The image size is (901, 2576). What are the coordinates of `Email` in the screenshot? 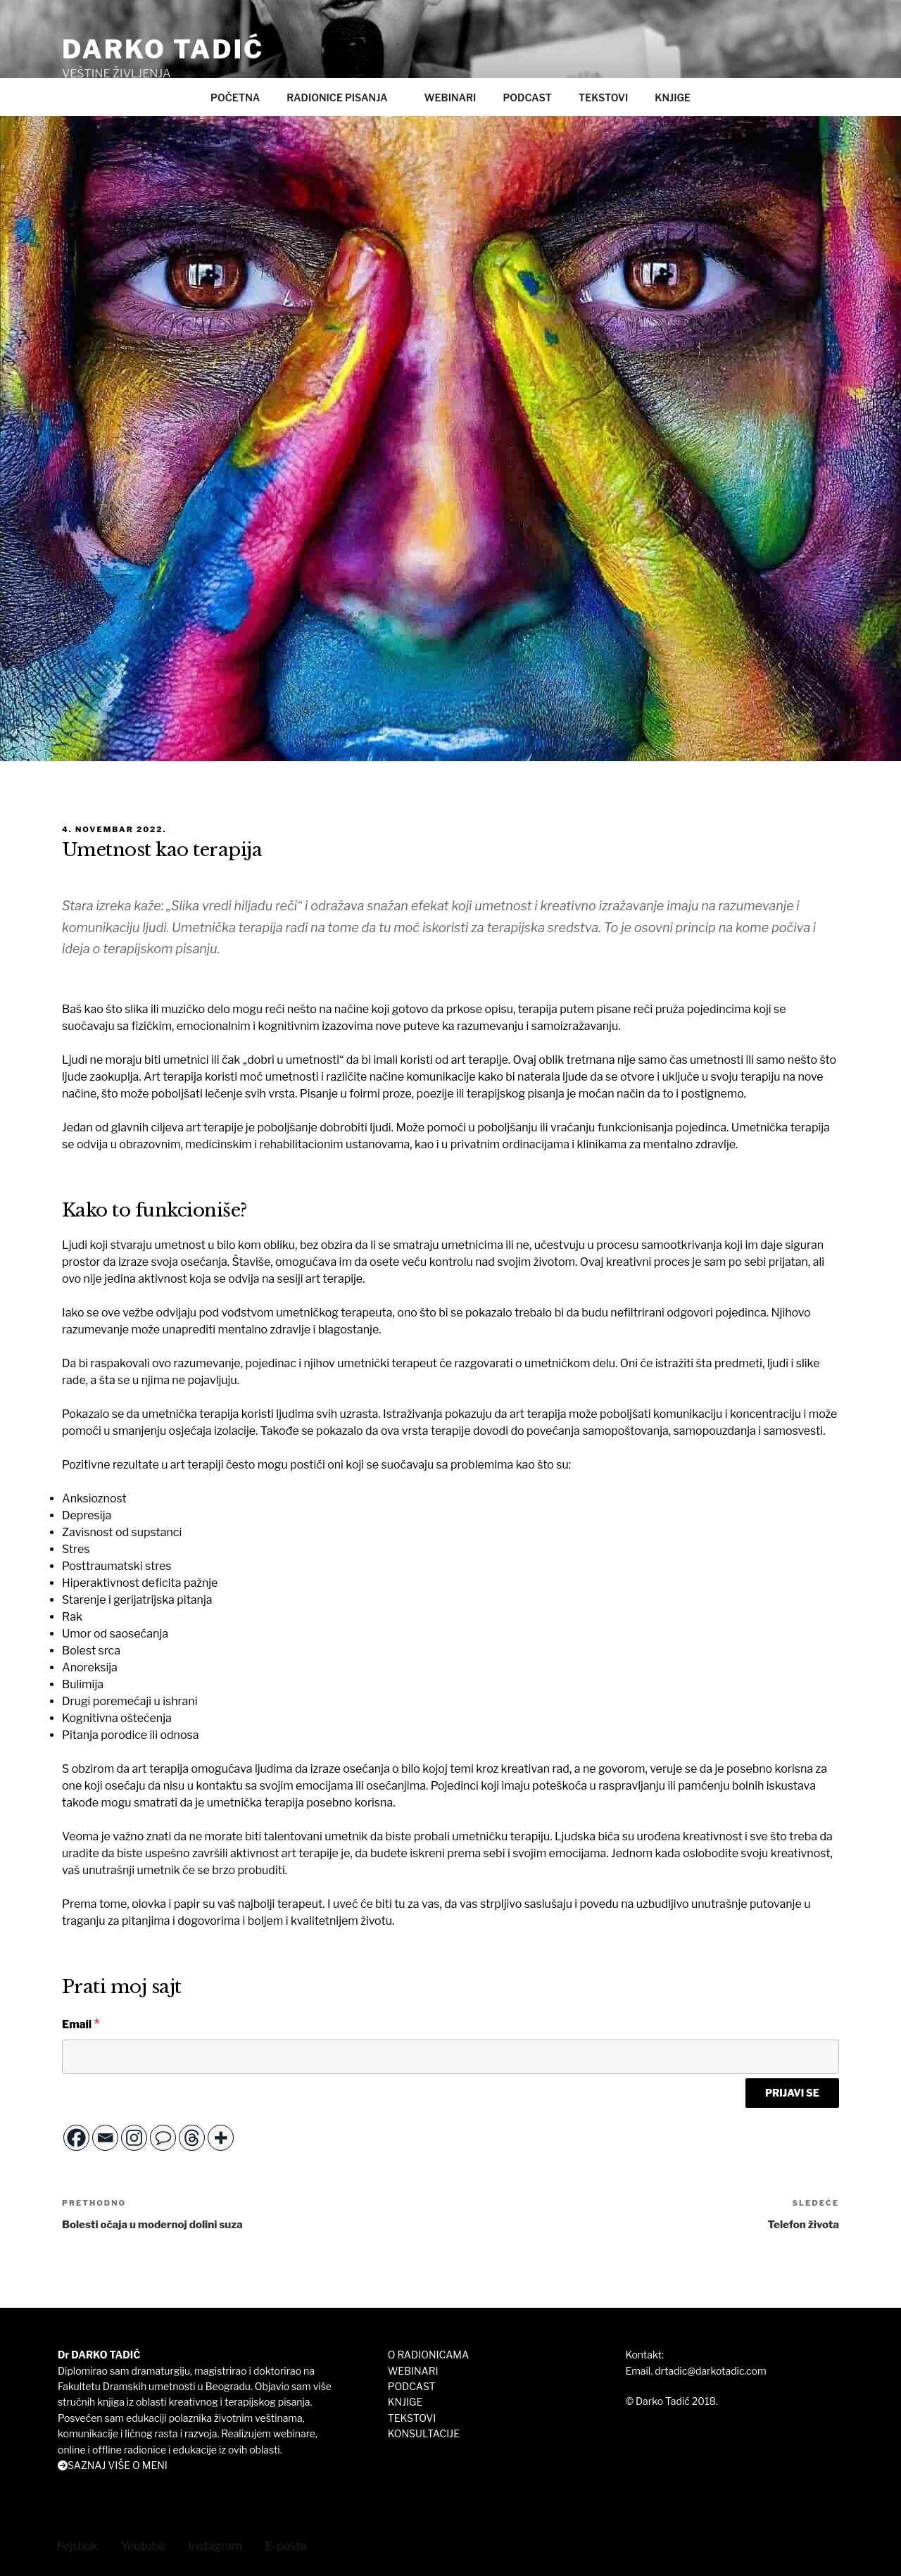 It's located at (81, 2023).